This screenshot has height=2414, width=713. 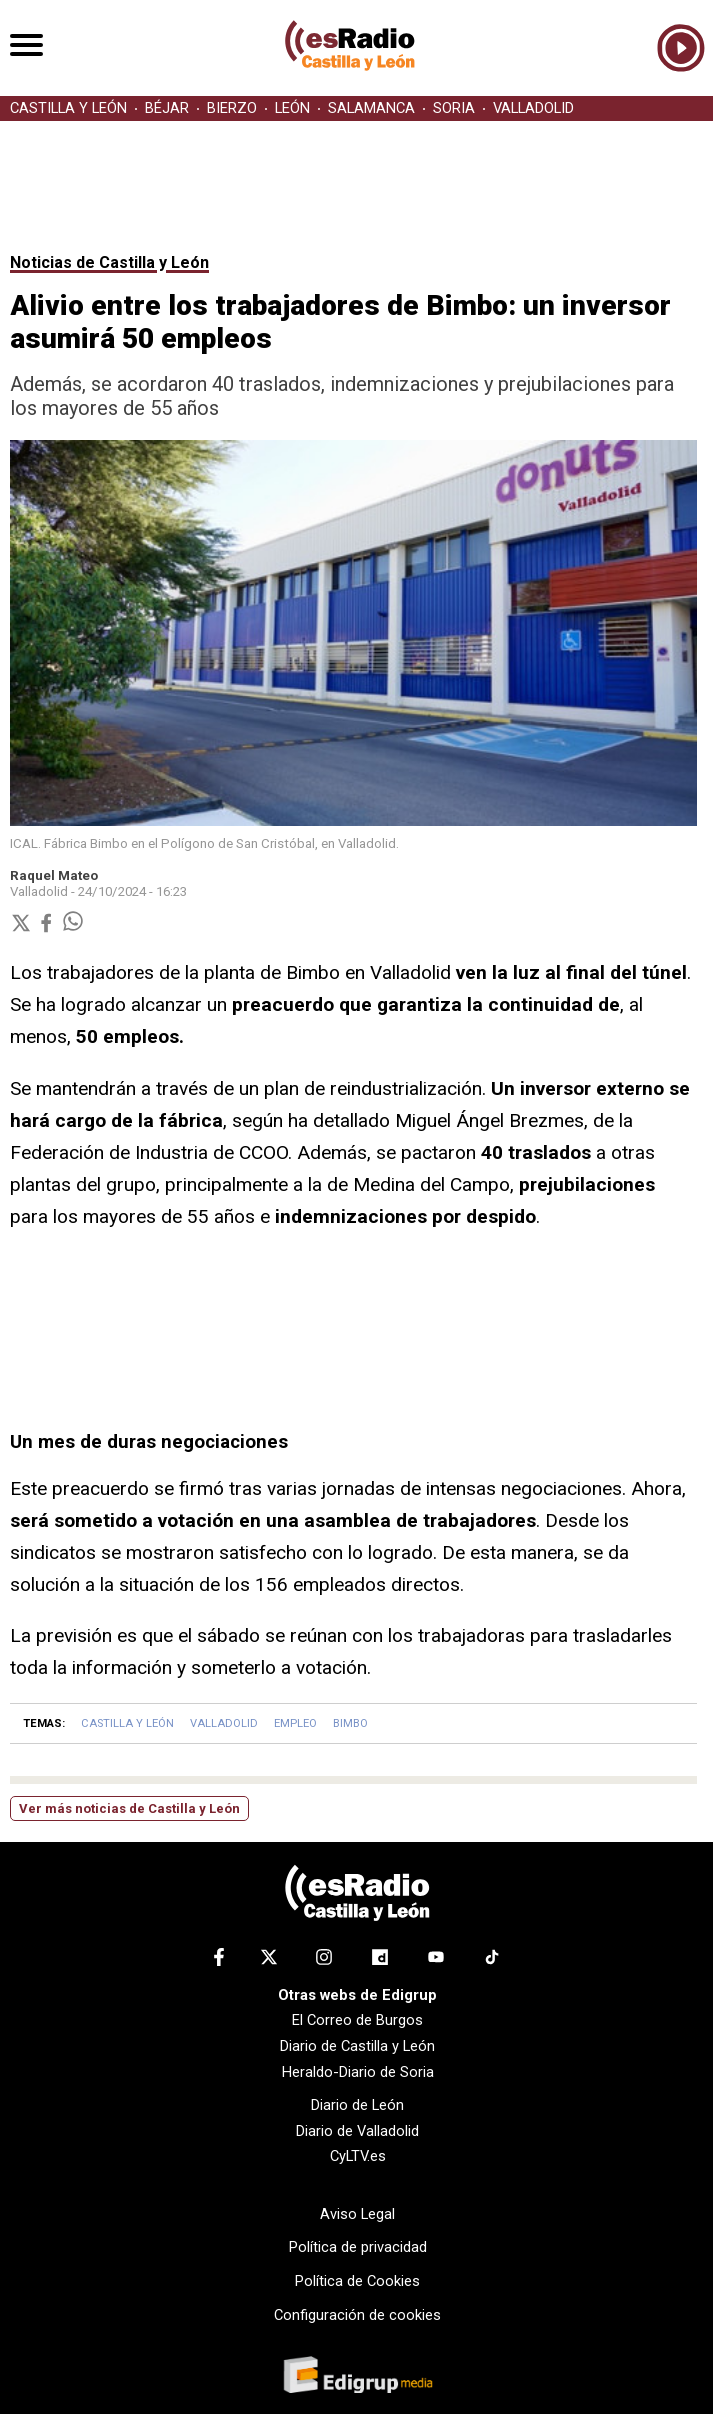 What do you see at coordinates (292, 108) in the screenshot?
I see `LEÓN` at bounding box center [292, 108].